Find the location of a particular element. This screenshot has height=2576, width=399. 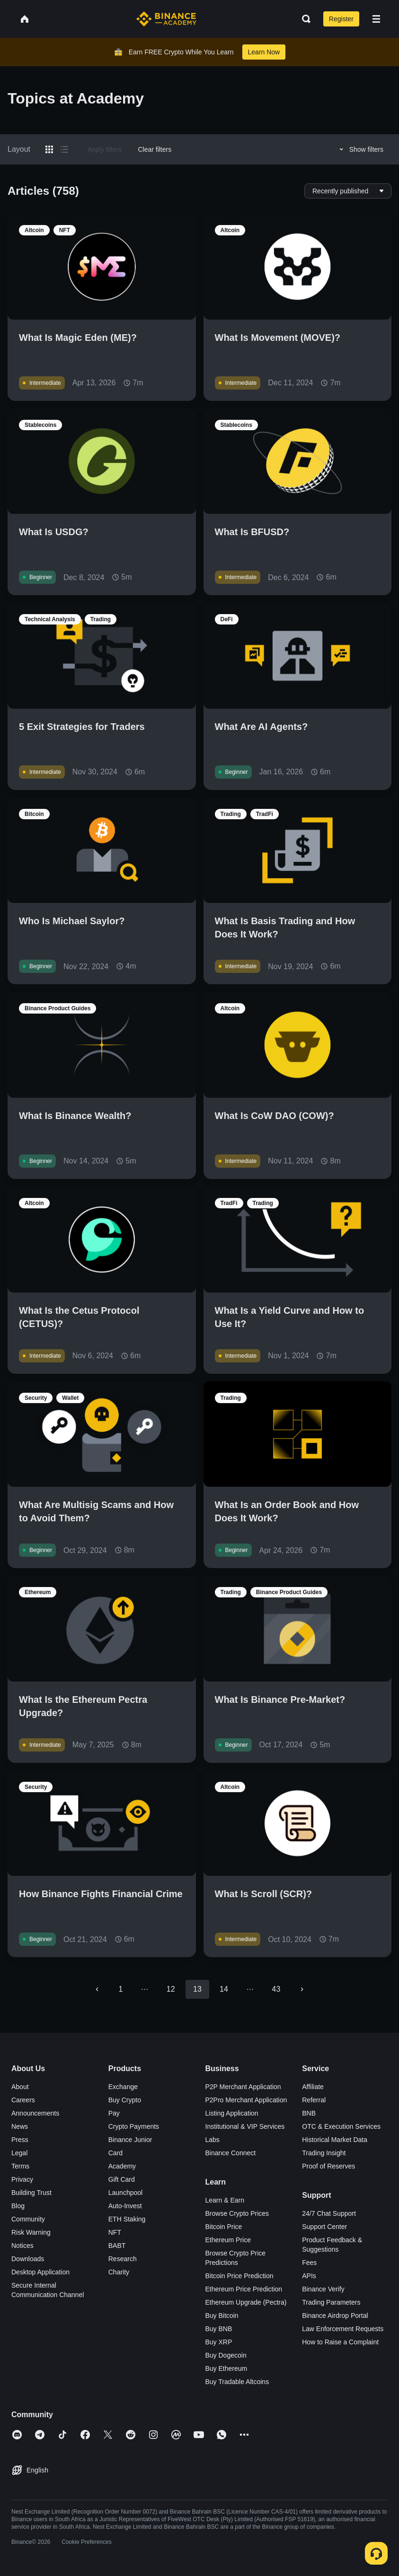

Learn & Earn is located at coordinates (225, 2200).